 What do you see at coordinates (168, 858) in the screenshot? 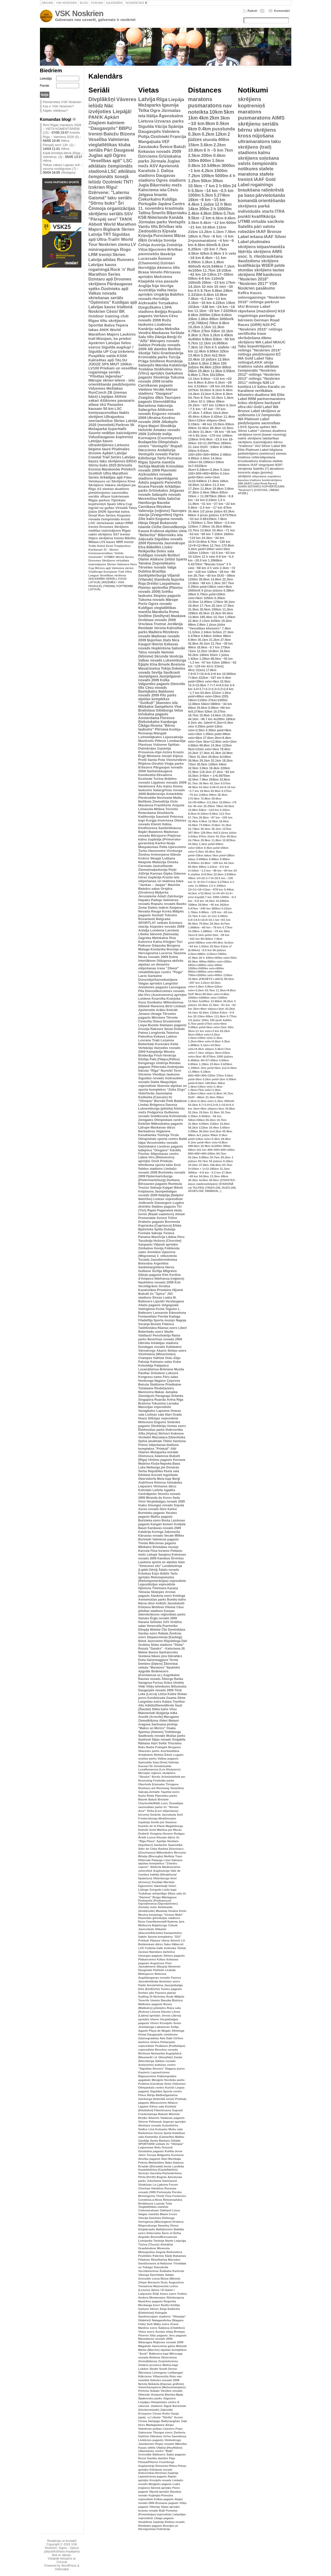
I see `Ļubļana` at bounding box center [168, 858].